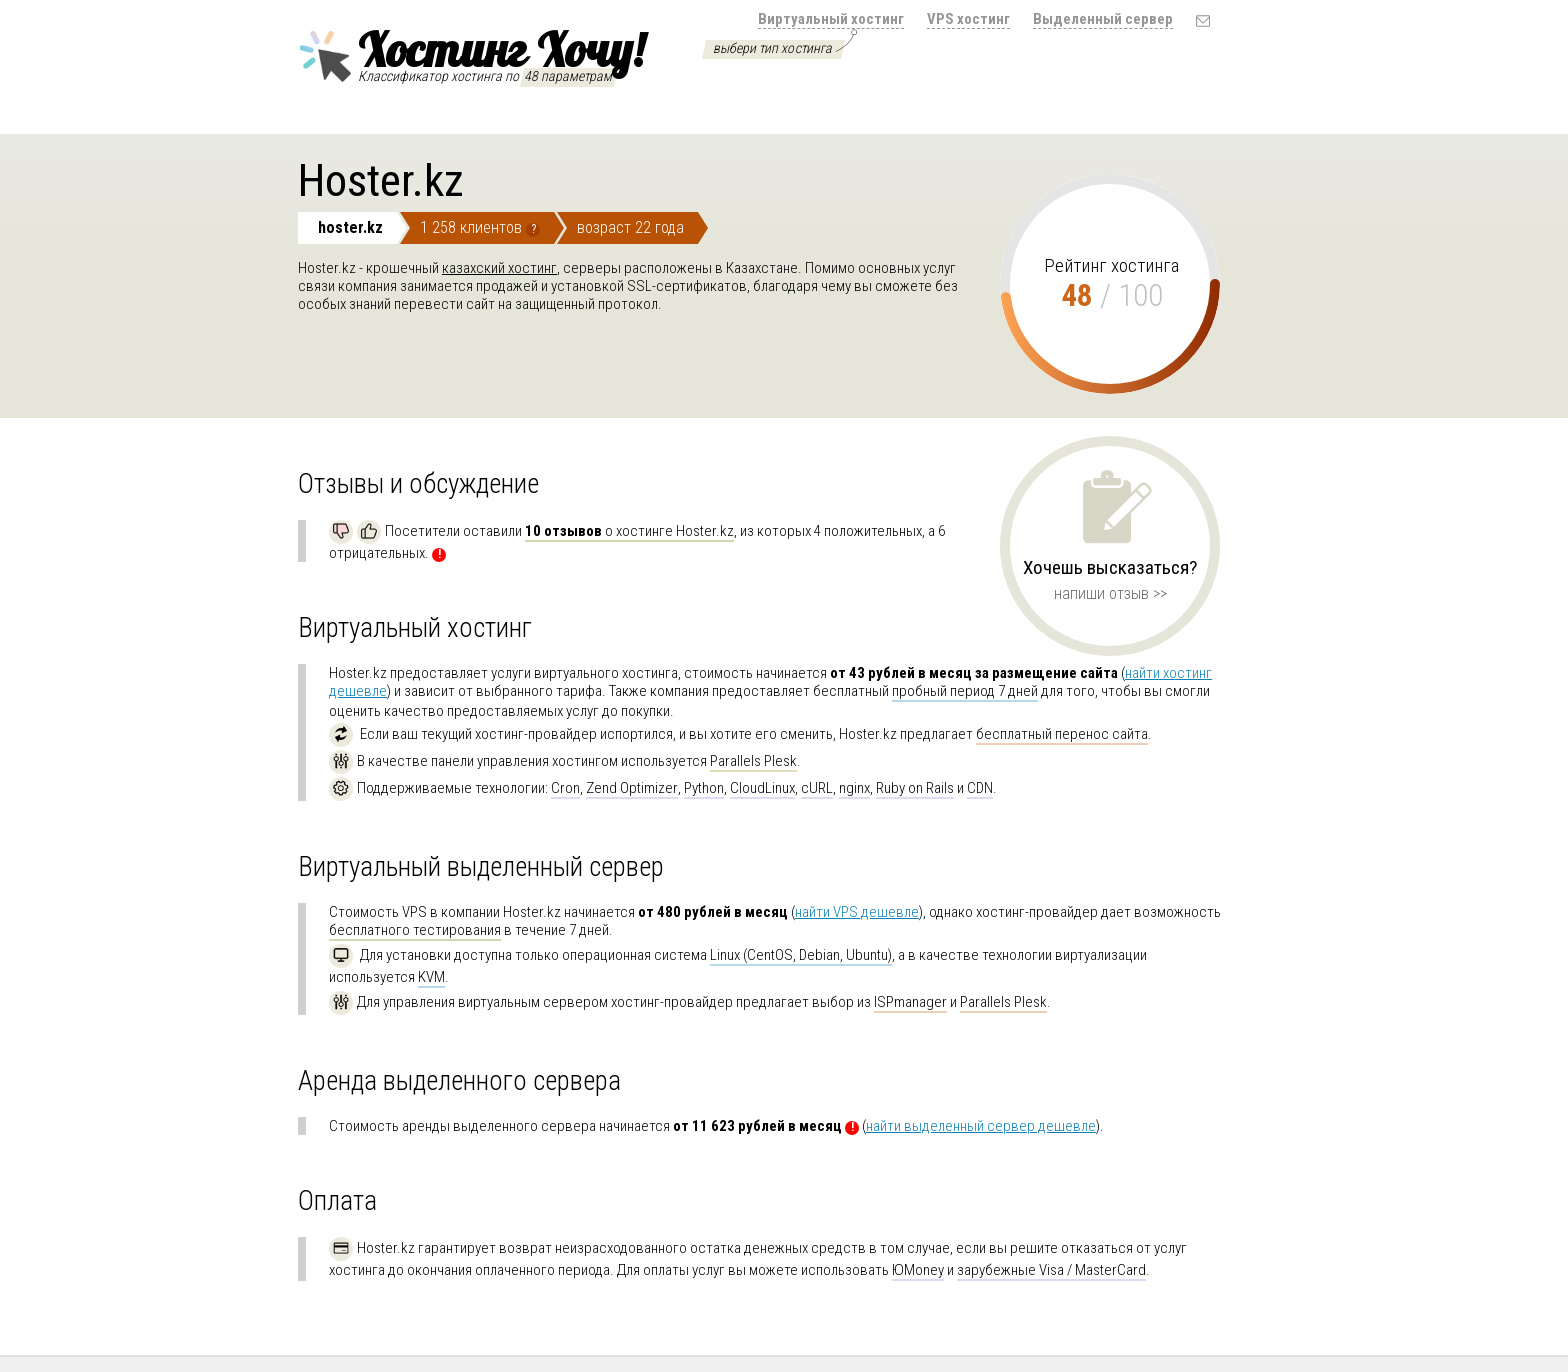  What do you see at coordinates (565, 788) in the screenshot?
I see `Cron` at bounding box center [565, 788].